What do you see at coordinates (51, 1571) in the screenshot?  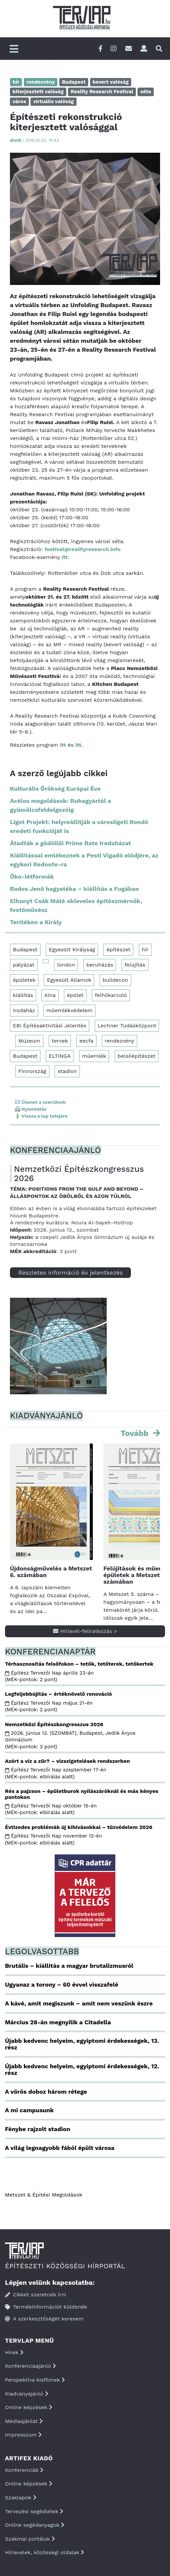 I see `Újdonságművelés a Metszet 6. számában` at bounding box center [51, 1571].